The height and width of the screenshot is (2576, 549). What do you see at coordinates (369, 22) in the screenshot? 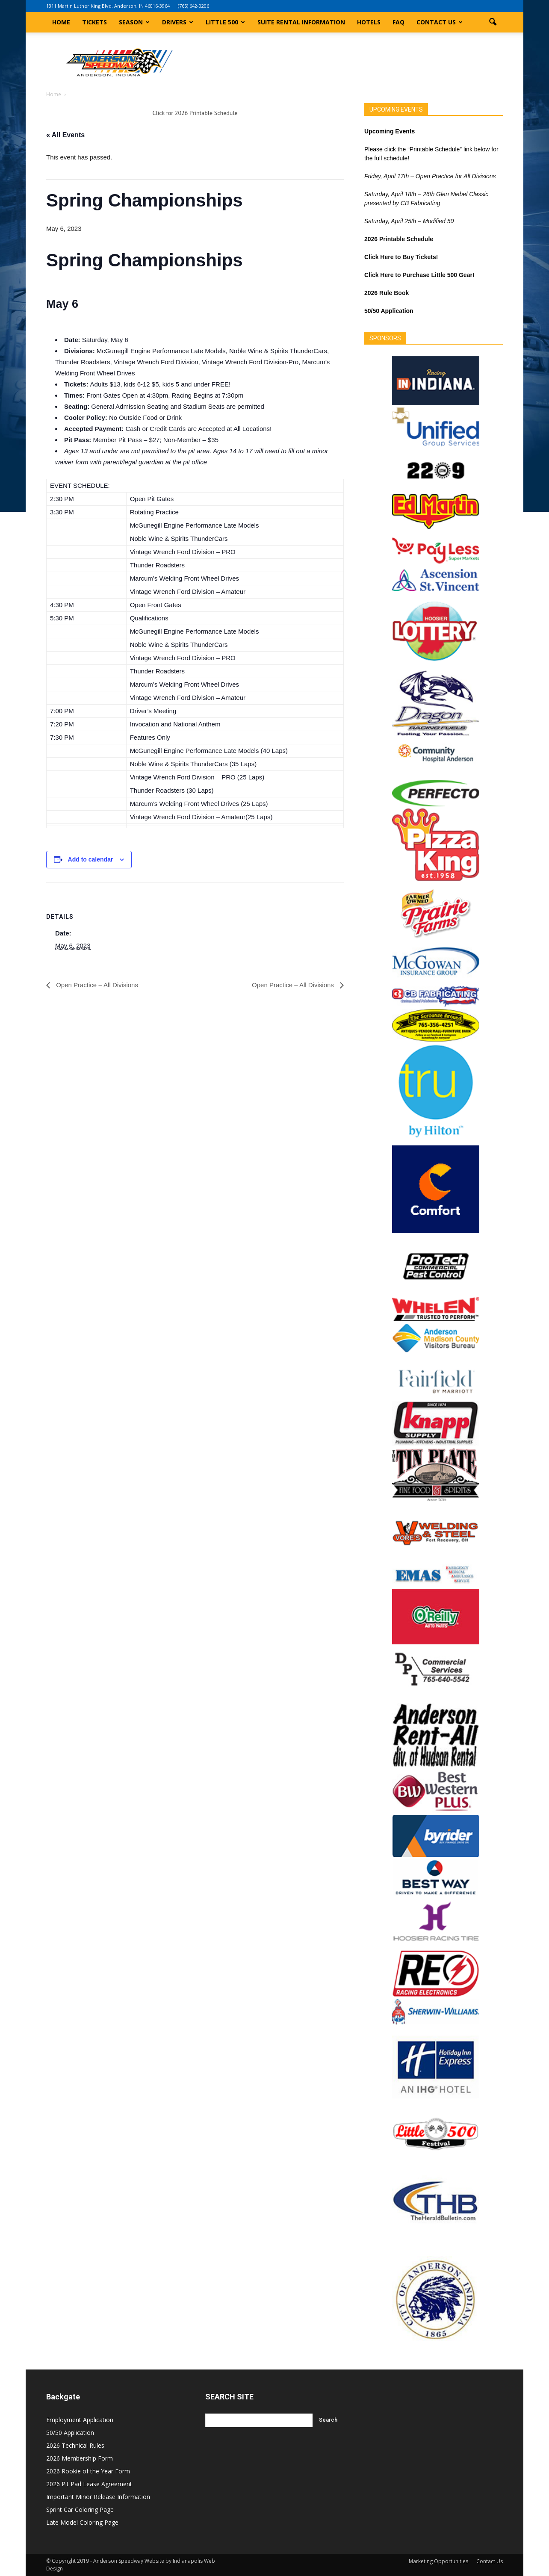
I see `Hotels` at bounding box center [369, 22].